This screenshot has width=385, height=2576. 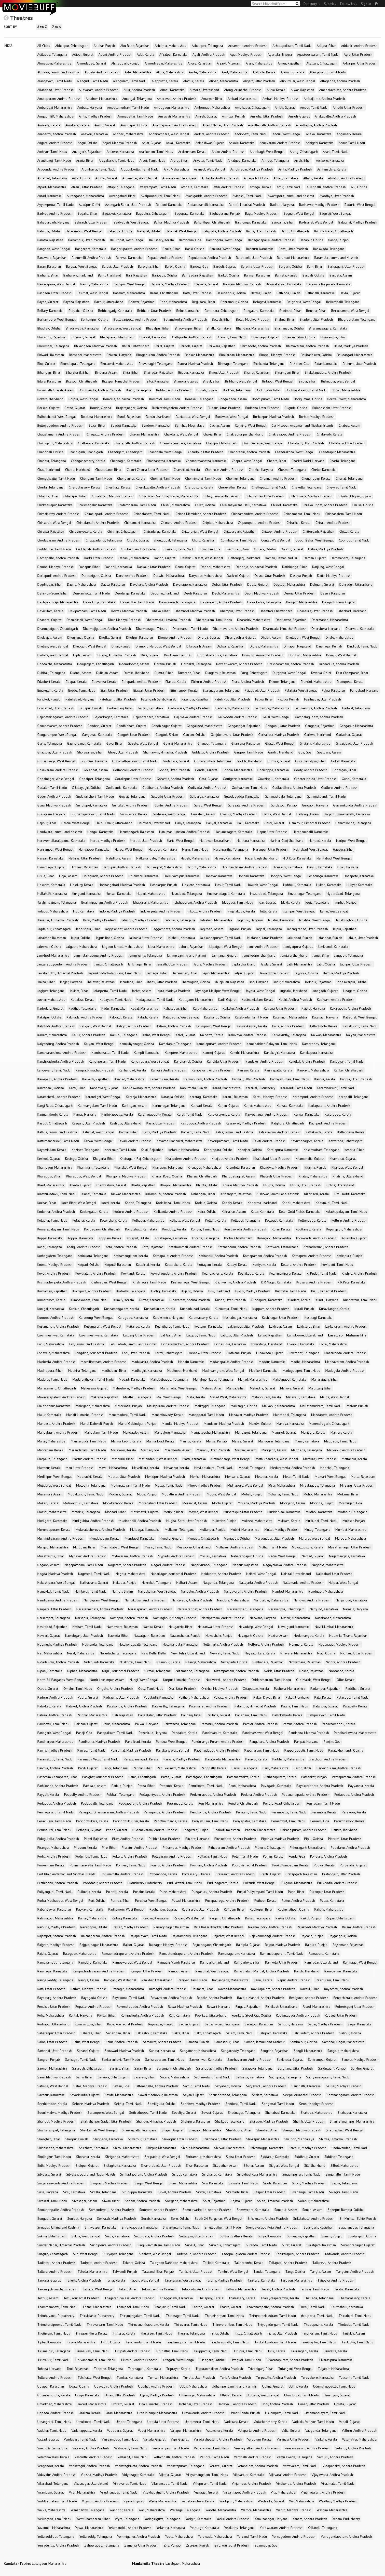 I want to click on Pookottumpadam, Kerala, so click(x=290, y=1865).